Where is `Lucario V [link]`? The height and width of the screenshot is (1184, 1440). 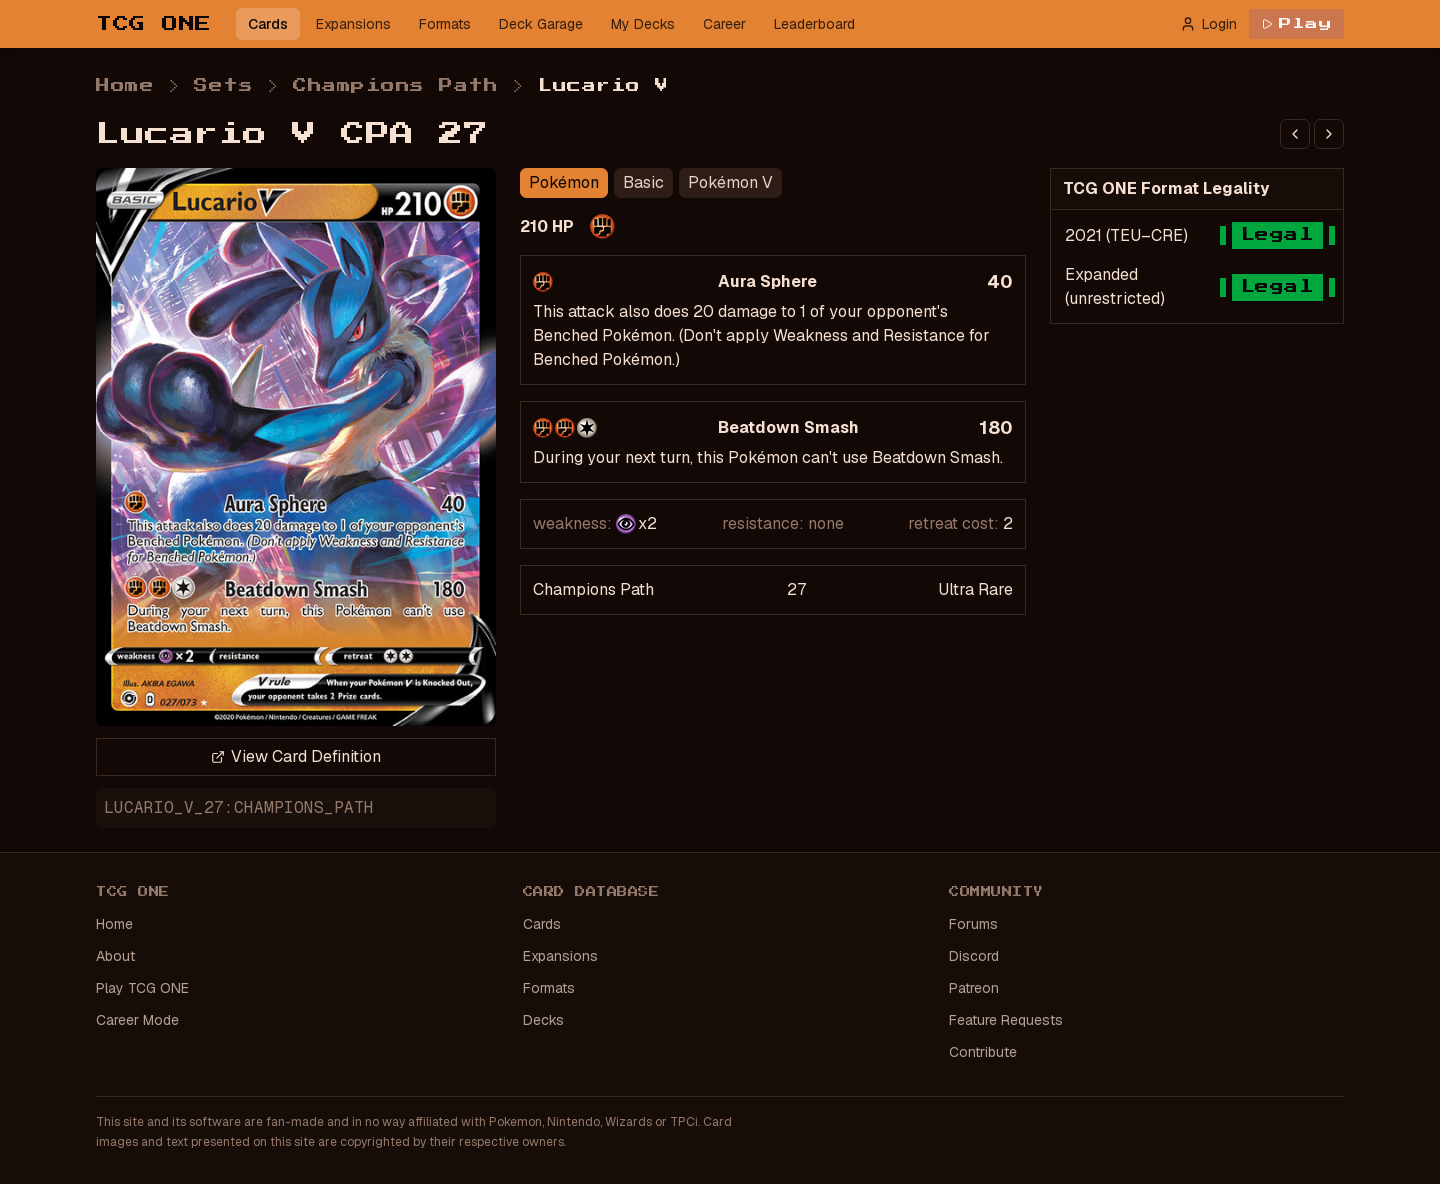
Lucario V [link] is located at coordinates (603, 86).